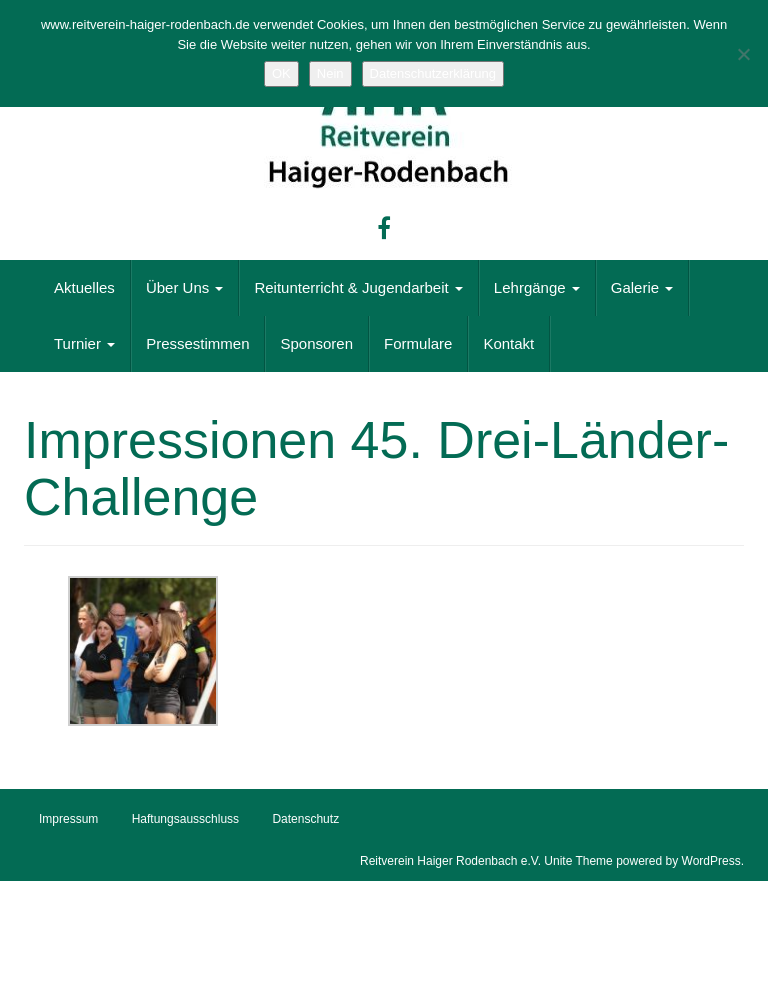 This screenshot has width=768, height=988. Describe the element at coordinates (330, 73) in the screenshot. I see `Nein` at that location.